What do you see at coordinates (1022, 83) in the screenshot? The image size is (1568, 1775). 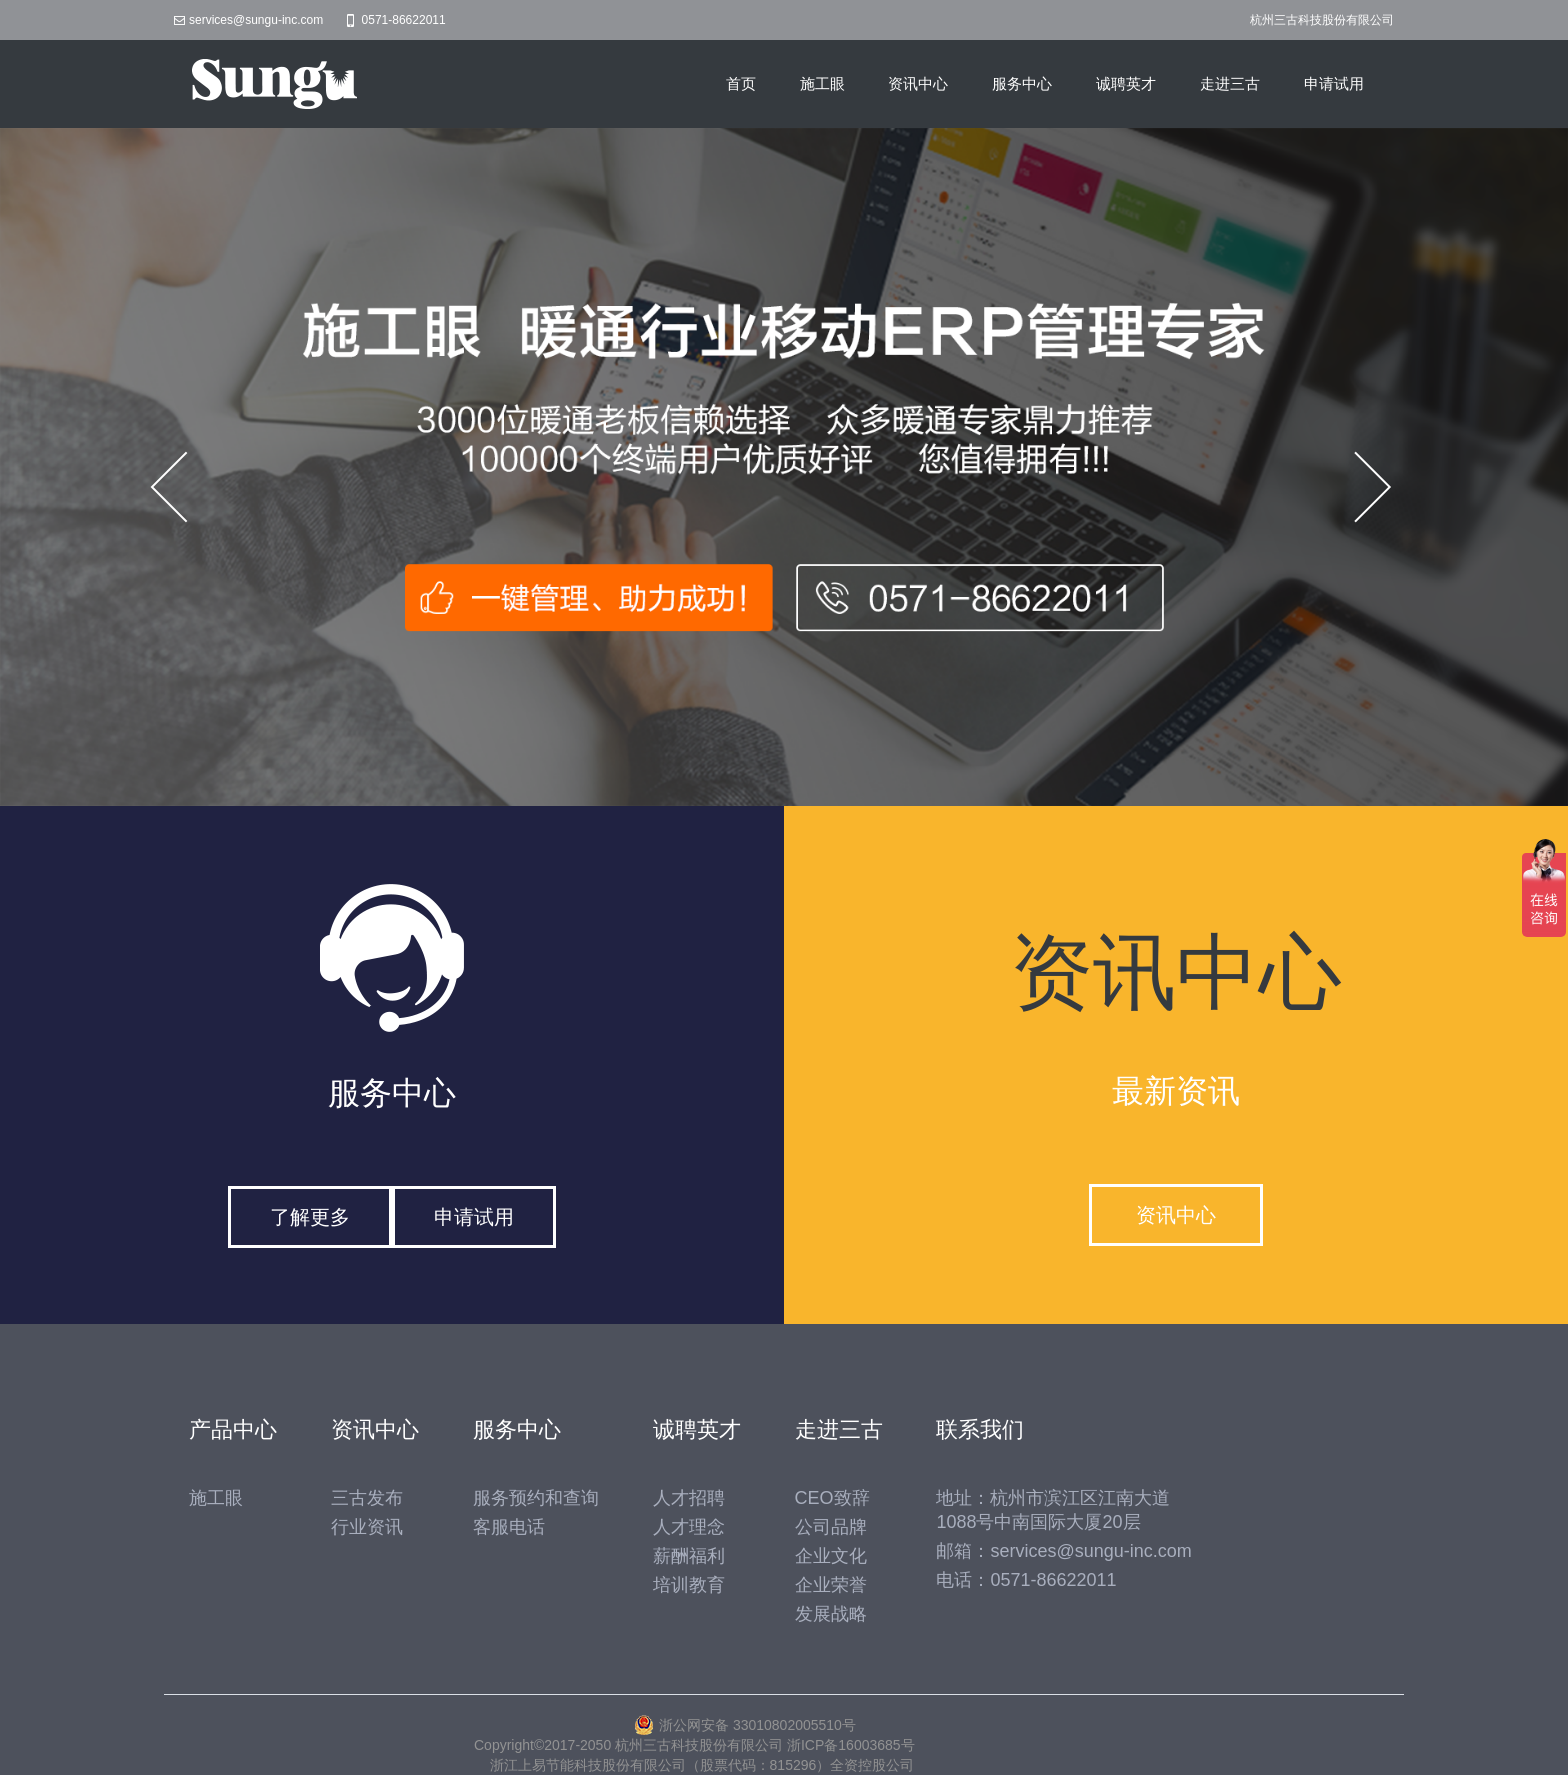 I see `服务中心` at bounding box center [1022, 83].